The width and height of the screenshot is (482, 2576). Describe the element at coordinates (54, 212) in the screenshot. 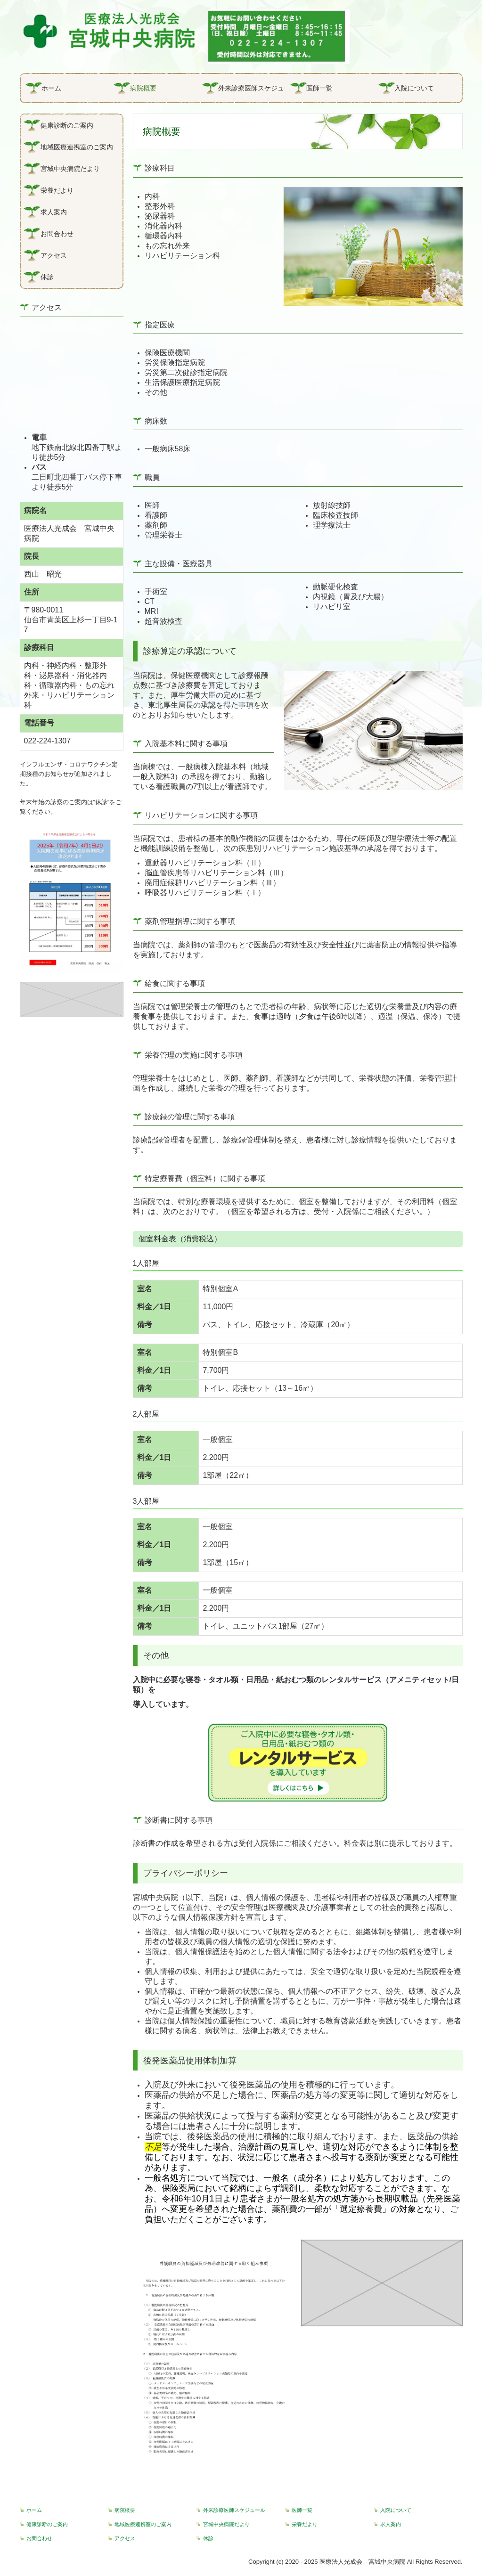

I see `求人案内` at that location.